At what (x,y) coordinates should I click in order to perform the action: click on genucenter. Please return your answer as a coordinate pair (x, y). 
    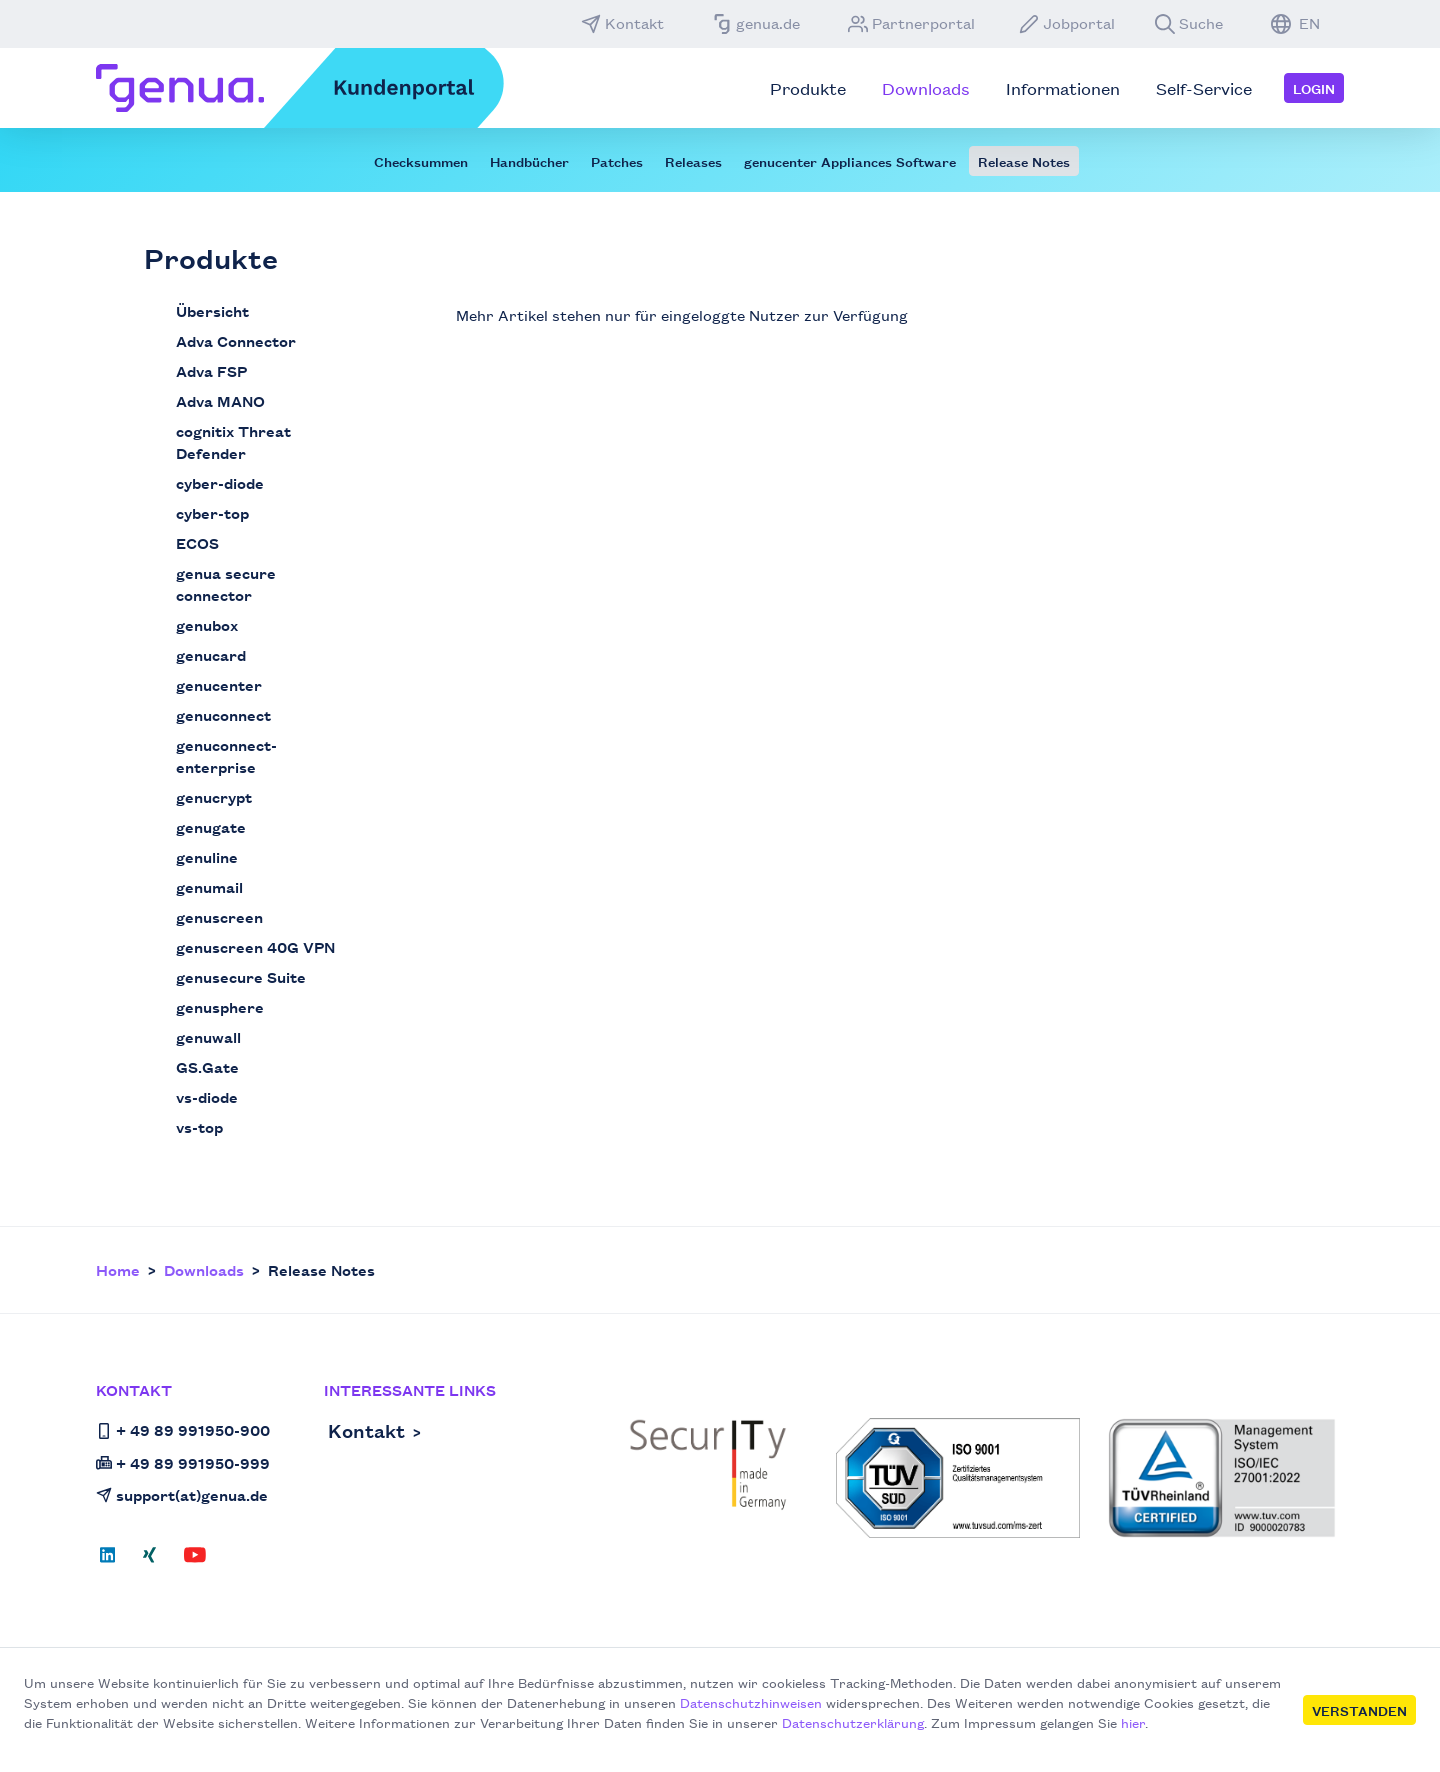
    Looking at the image, I should click on (219, 684).